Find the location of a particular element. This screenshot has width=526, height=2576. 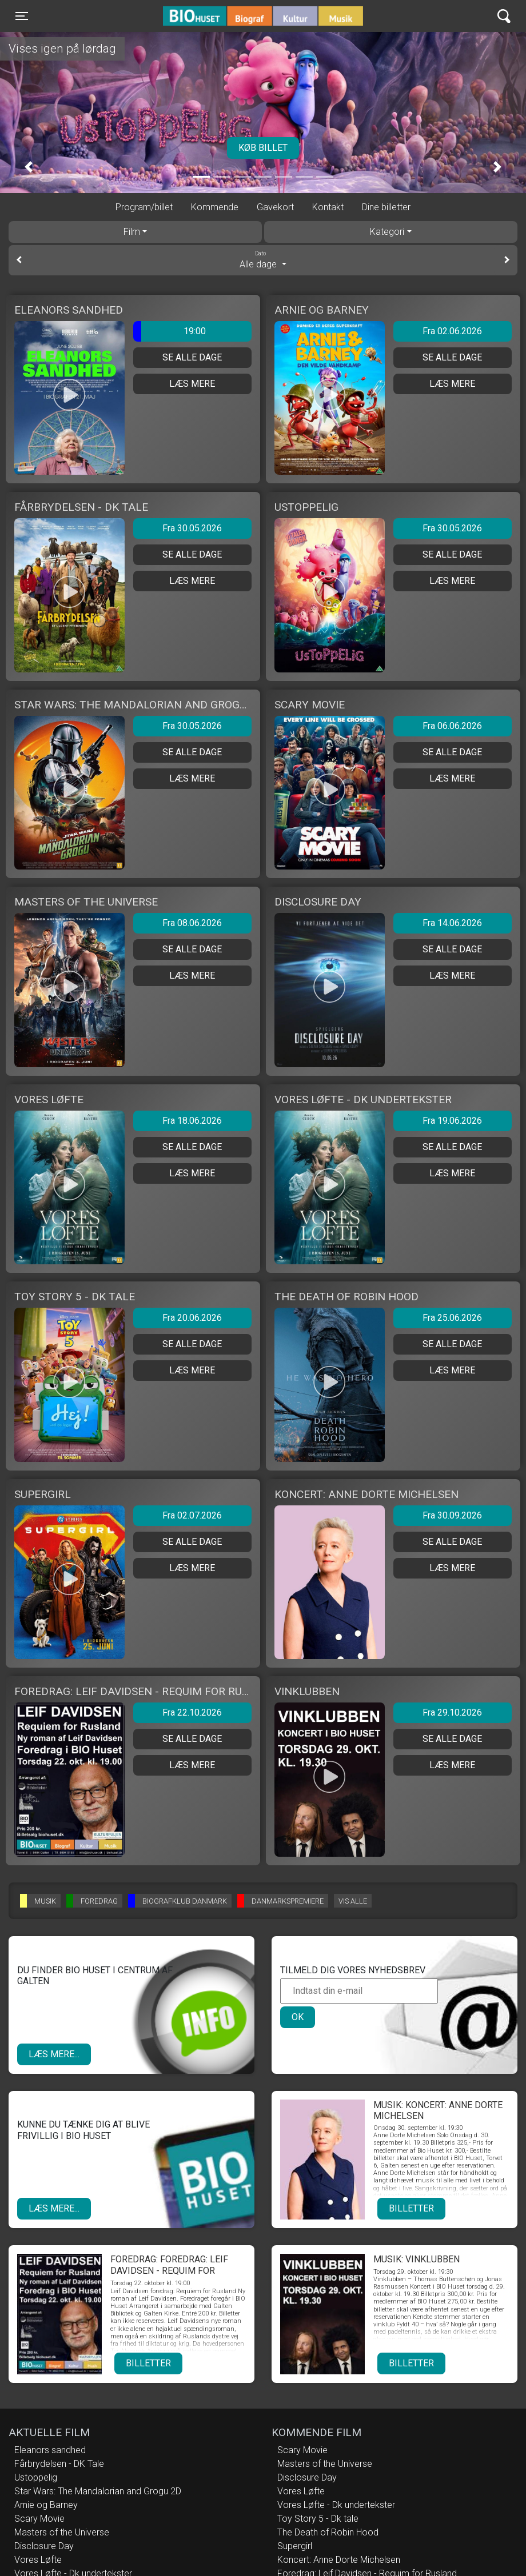

Disclosure Day is located at coordinates (44, 2546).